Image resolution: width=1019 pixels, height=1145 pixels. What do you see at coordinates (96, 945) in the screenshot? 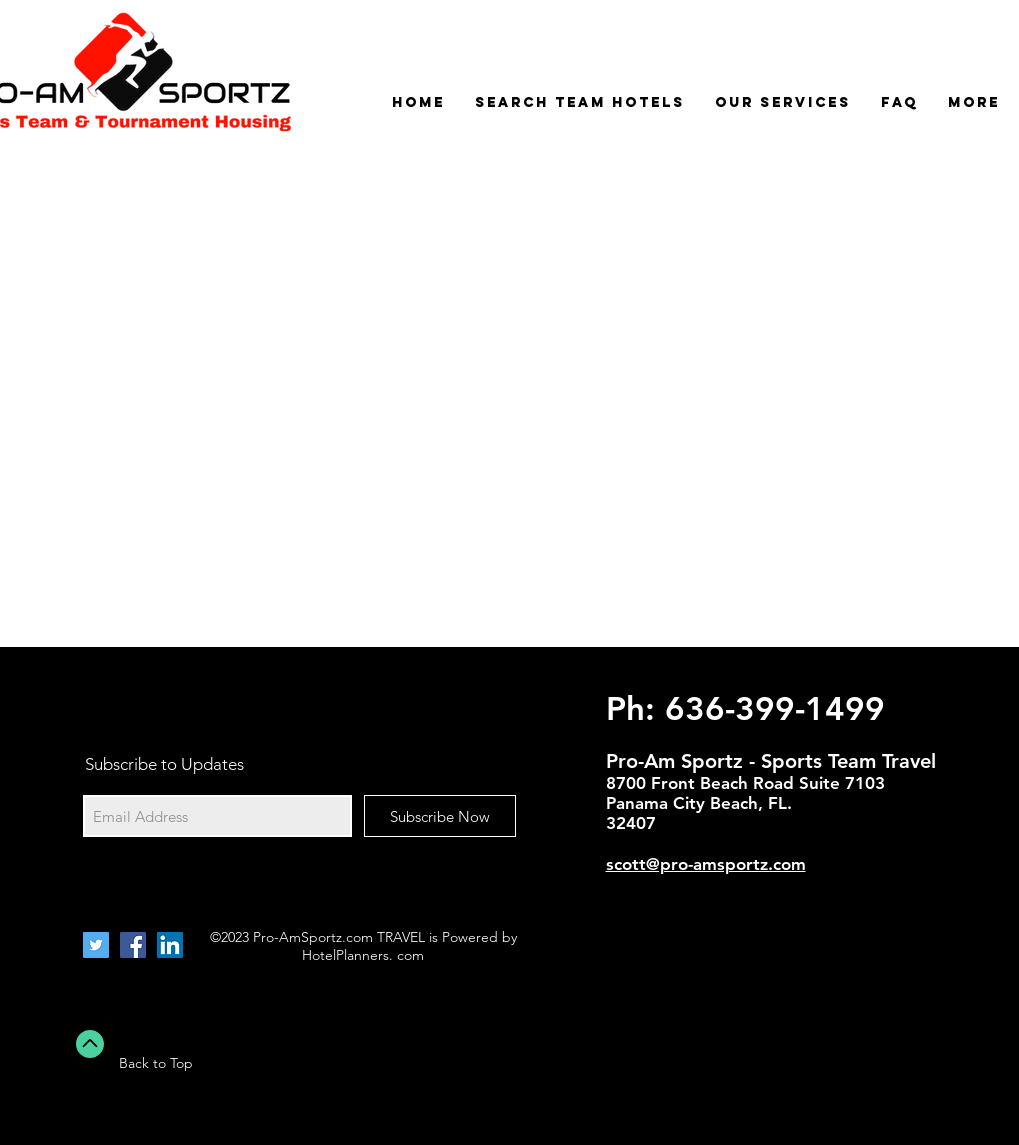
I see `[Twitter Social Icon]` at bounding box center [96, 945].